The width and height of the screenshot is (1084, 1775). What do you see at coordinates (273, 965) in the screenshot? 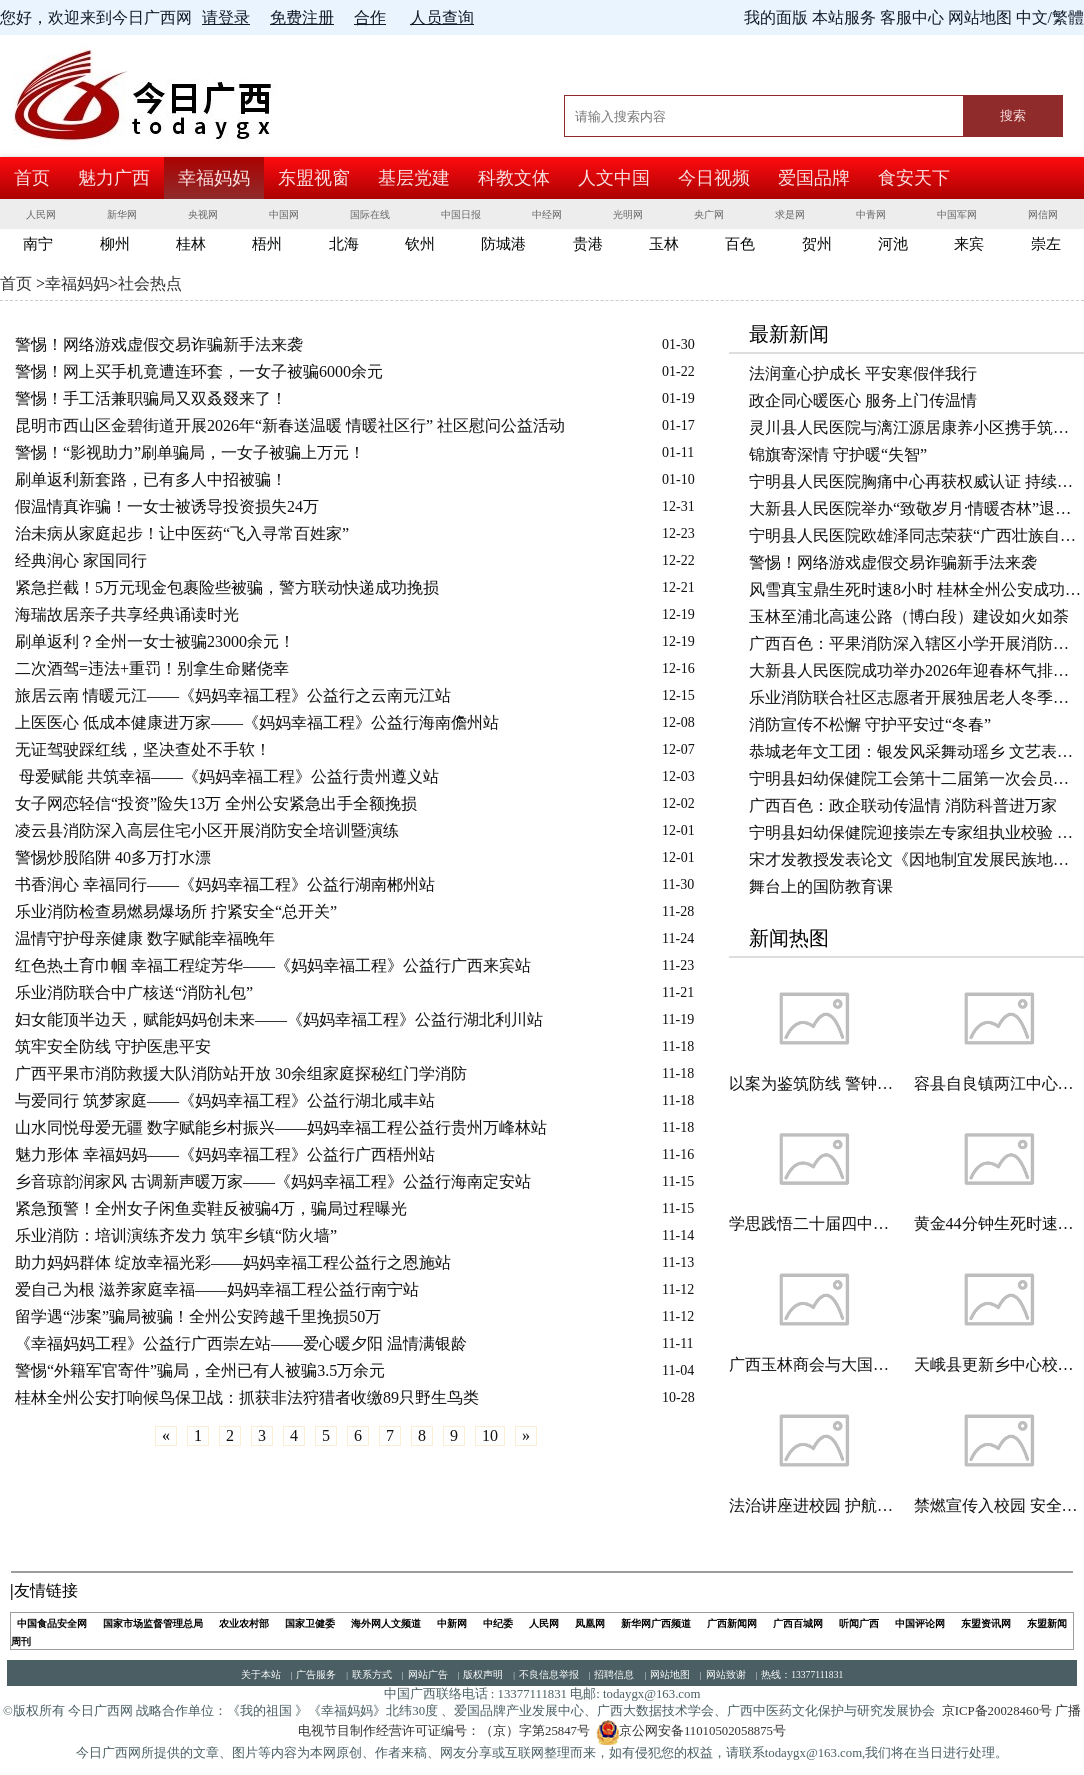
I see `红色热土育巾帼 幸福工程绽芳华——《妈妈幸福工程》公益行广西来宾站` at bounding box center [273, 965].